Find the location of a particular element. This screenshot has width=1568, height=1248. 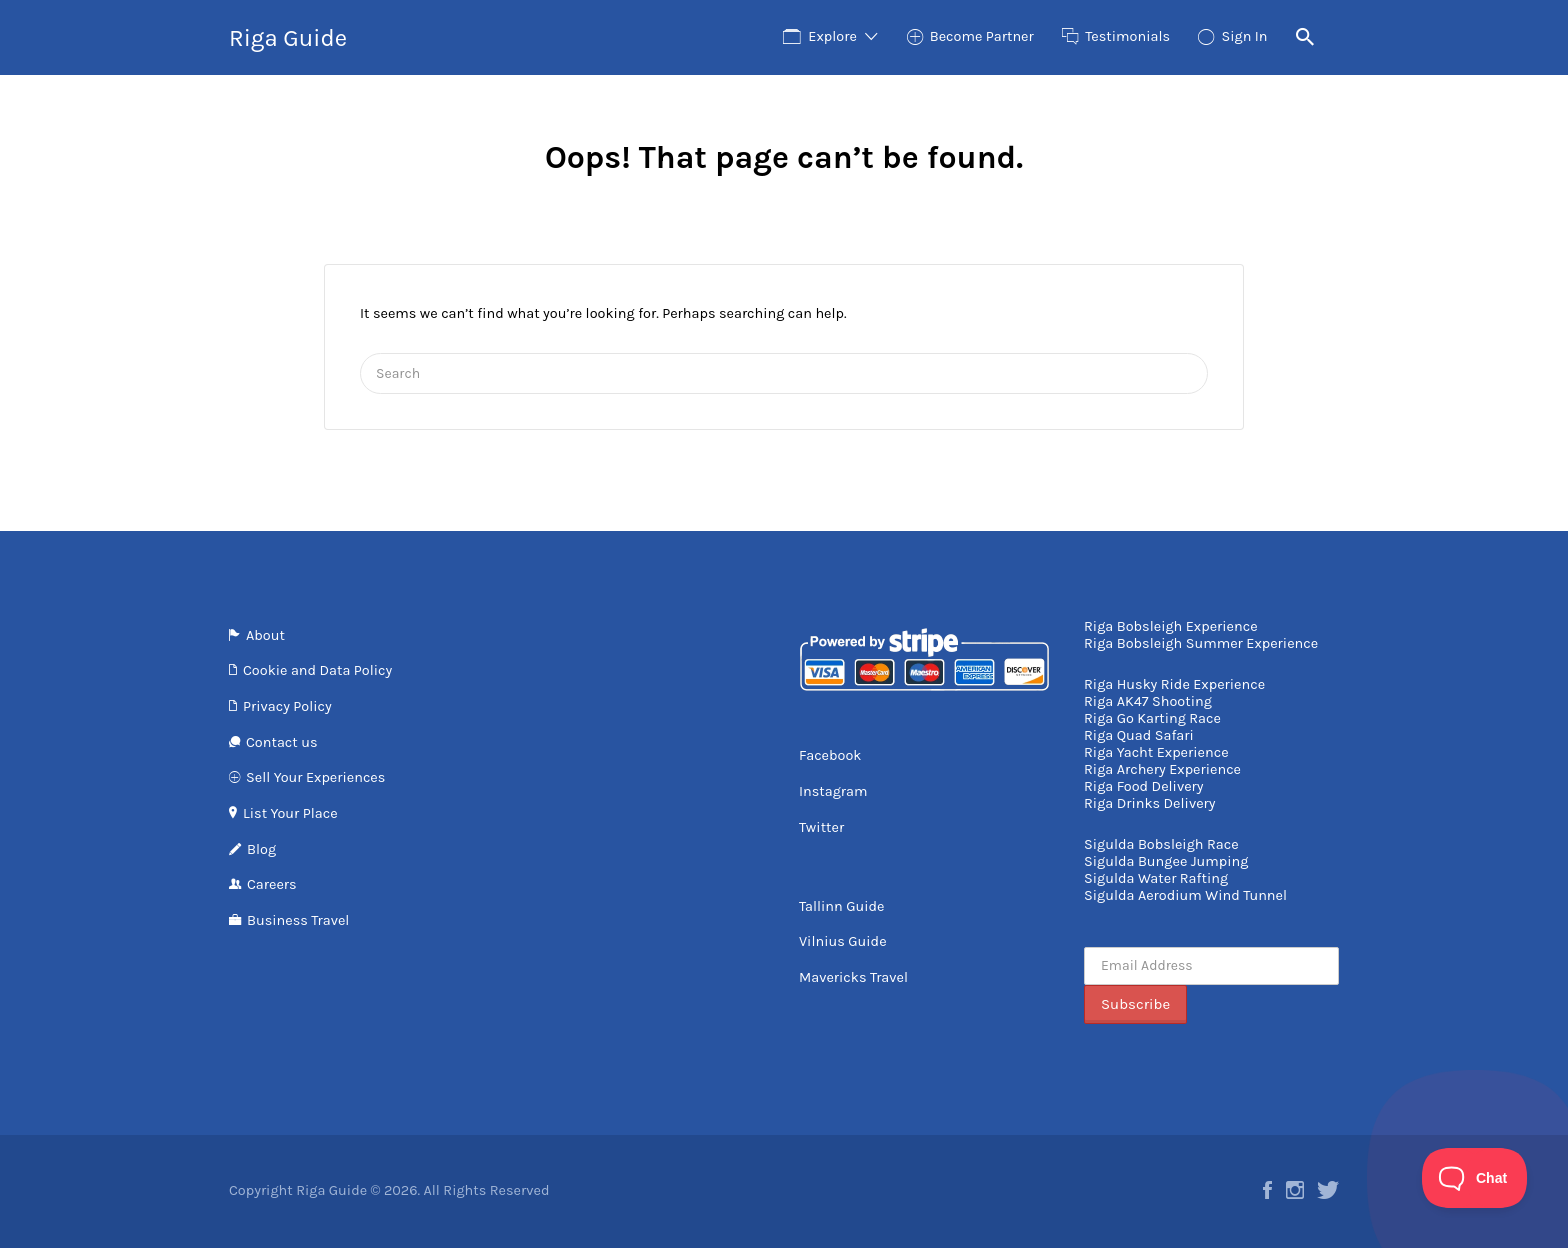

Riga Bobsleigh Summer Experience is located at coordinates (1201, 643).